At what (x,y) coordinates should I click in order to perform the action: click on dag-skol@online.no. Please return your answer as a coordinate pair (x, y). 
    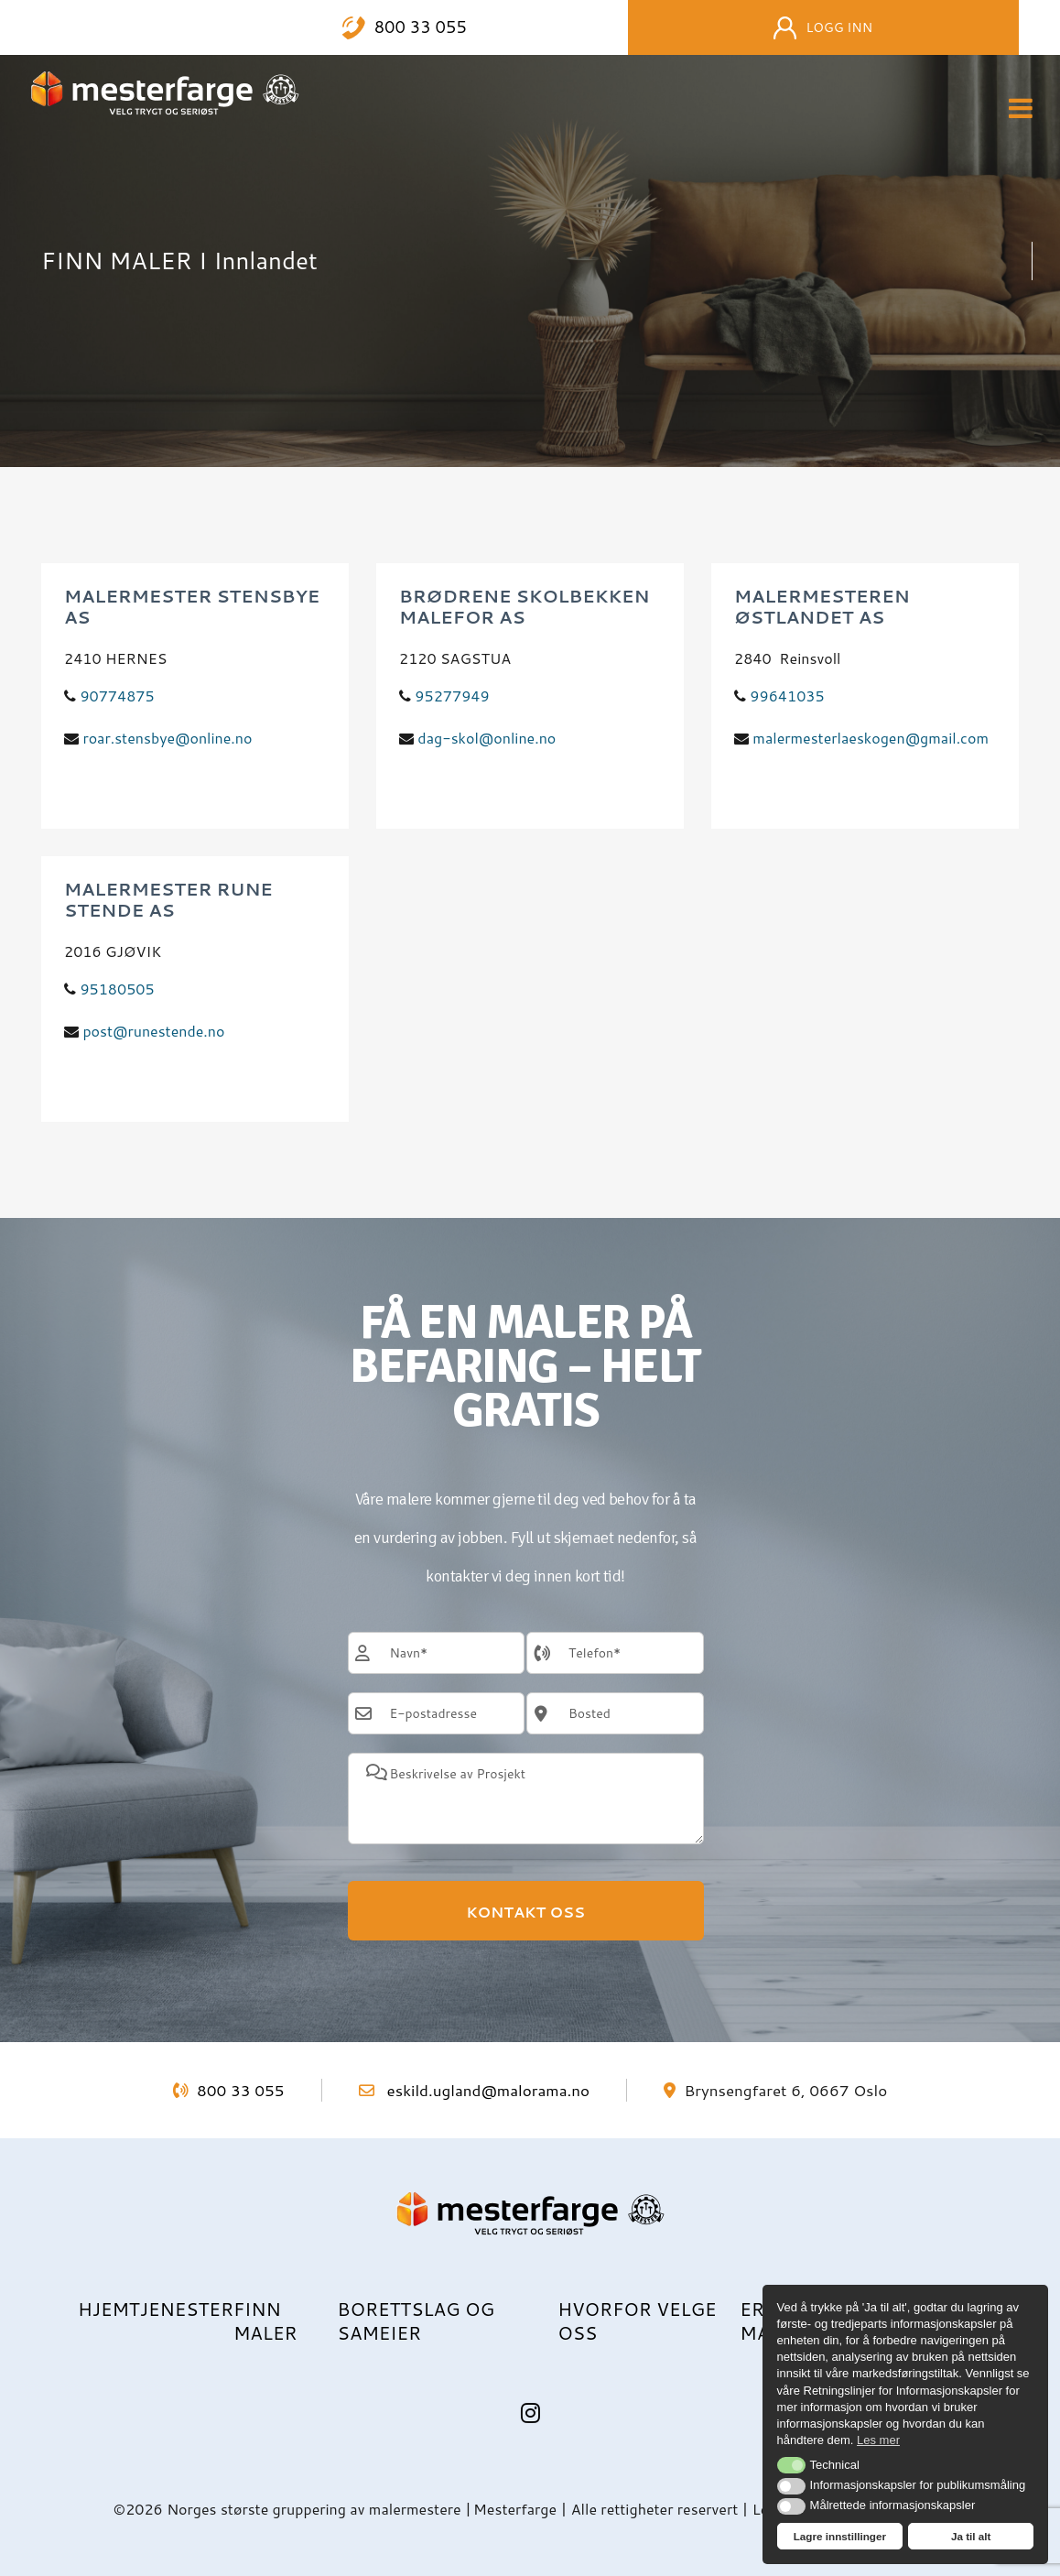
    Looking at the image, I should click on (486, 737).